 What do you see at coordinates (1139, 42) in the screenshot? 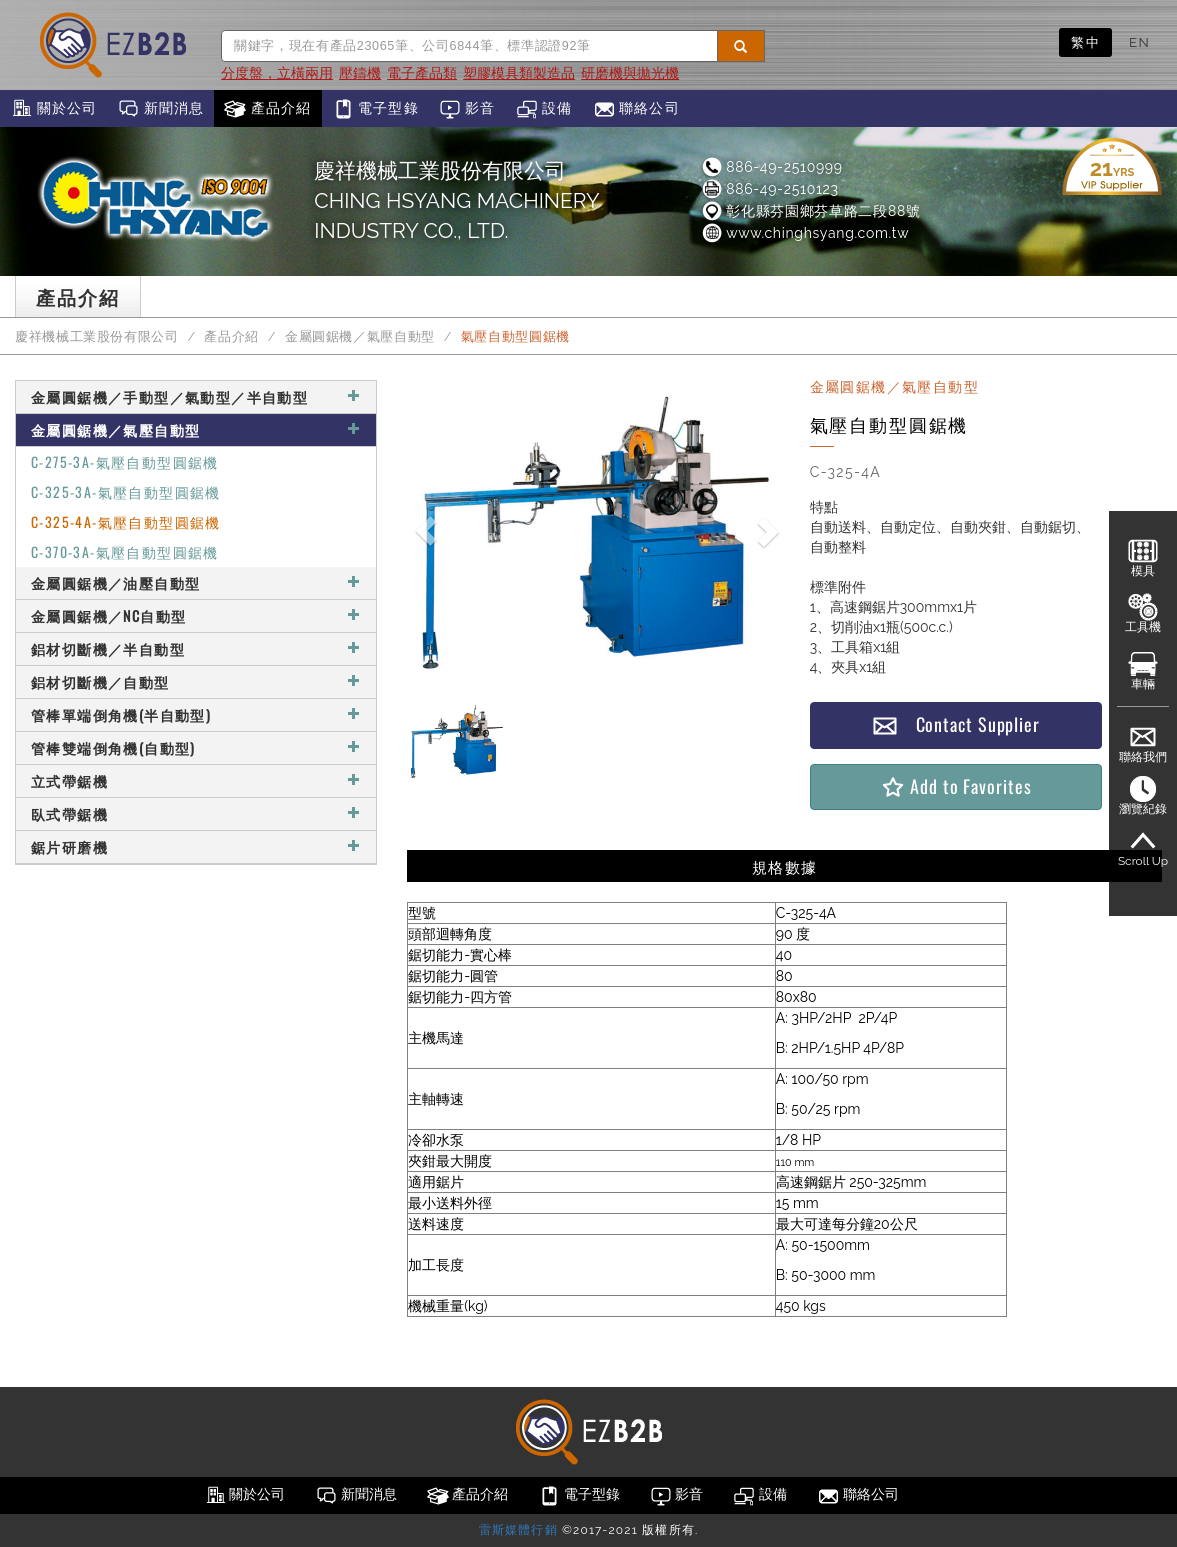
I see `EN` at bounding box center [1139, 42].